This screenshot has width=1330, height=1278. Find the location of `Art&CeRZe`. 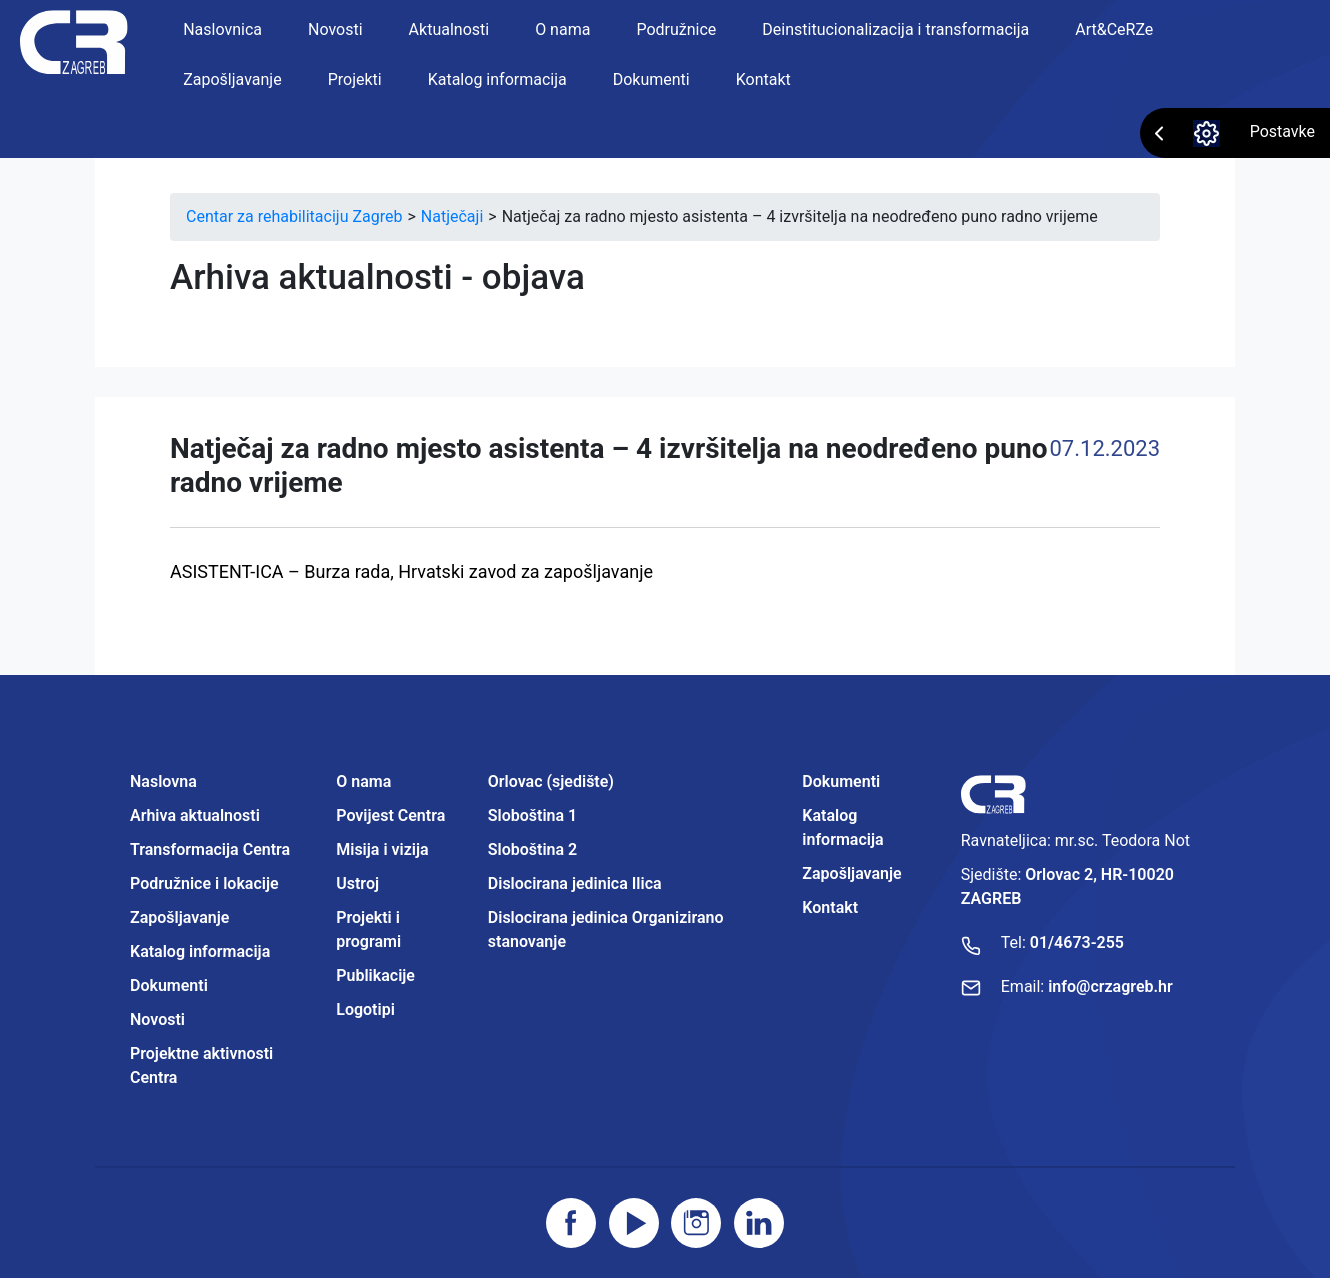

Art&CeRZe is located at coordinates (1114, 29).